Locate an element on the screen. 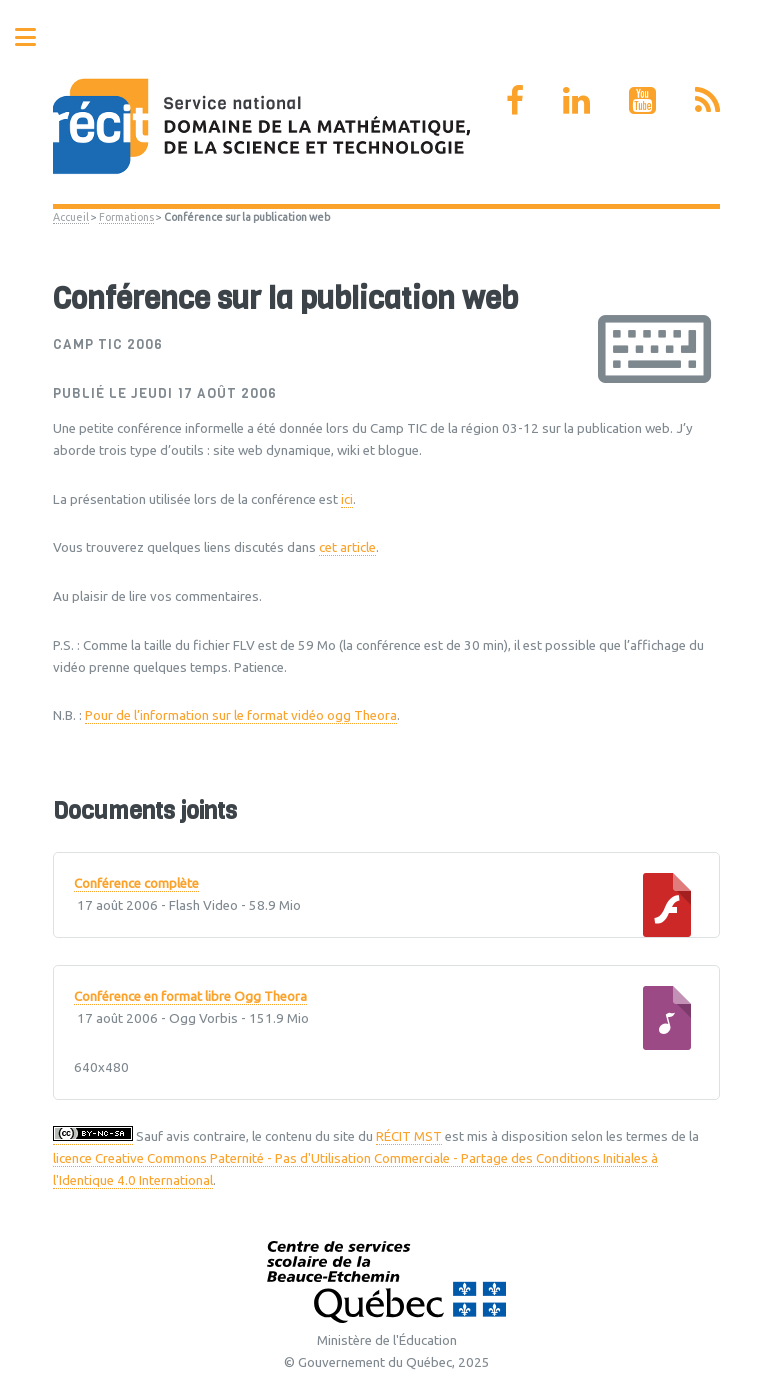 The height and width of the screenshot is (1376, 773). Pour de l’information sur le format vidéo ogg Theora is located at coordinates (241, 715).